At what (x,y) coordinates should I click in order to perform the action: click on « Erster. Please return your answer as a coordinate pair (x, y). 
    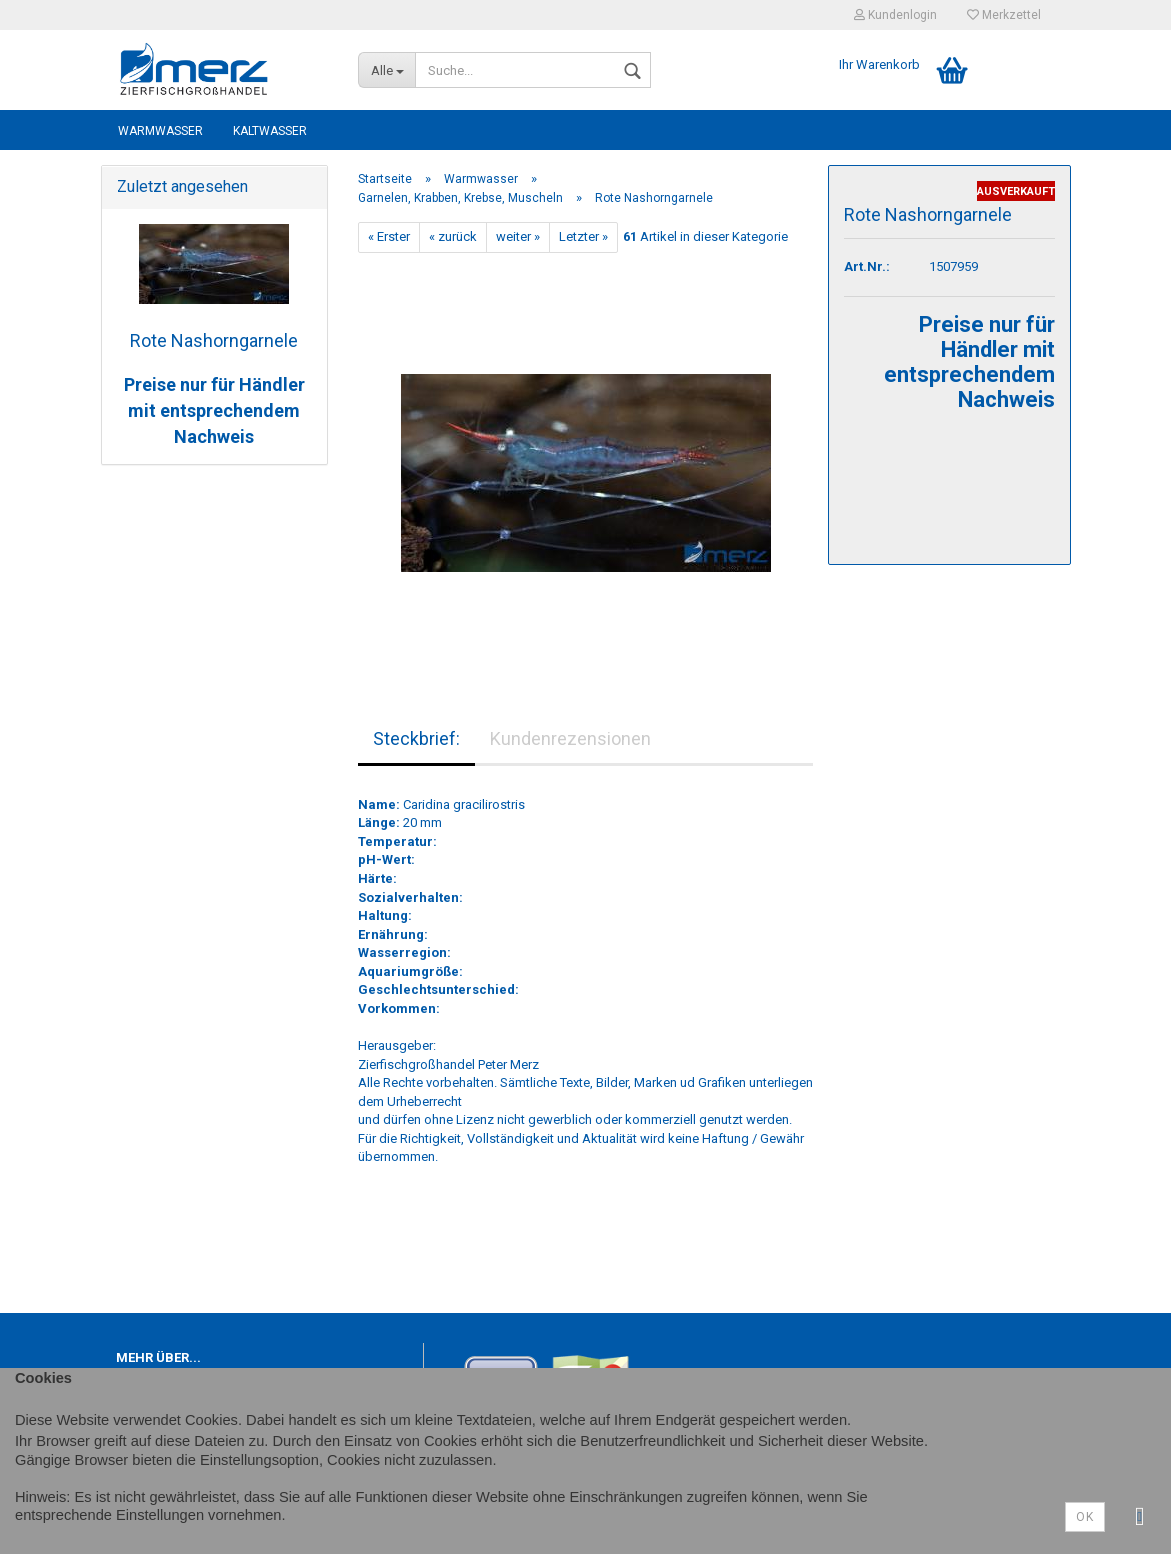
    Looking at the image, I should click on (389, 236).